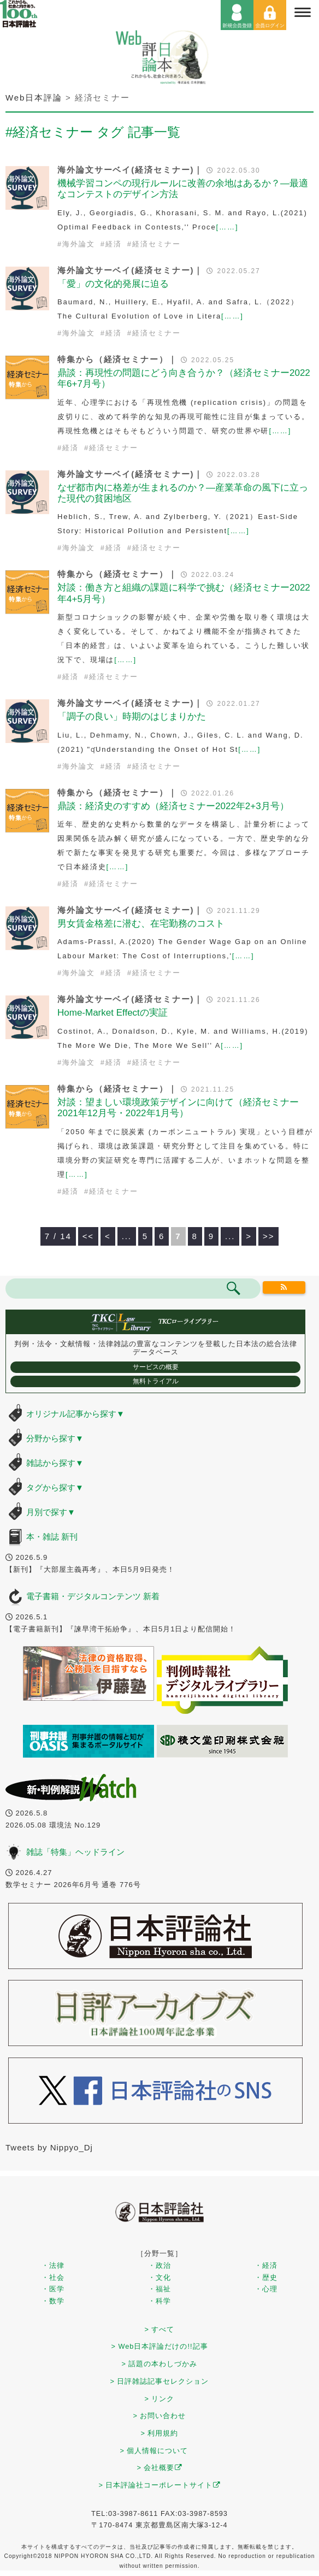  I want to click on 男女賃金格差に潜む、在宅勤務のコスト, so click(141, 923).